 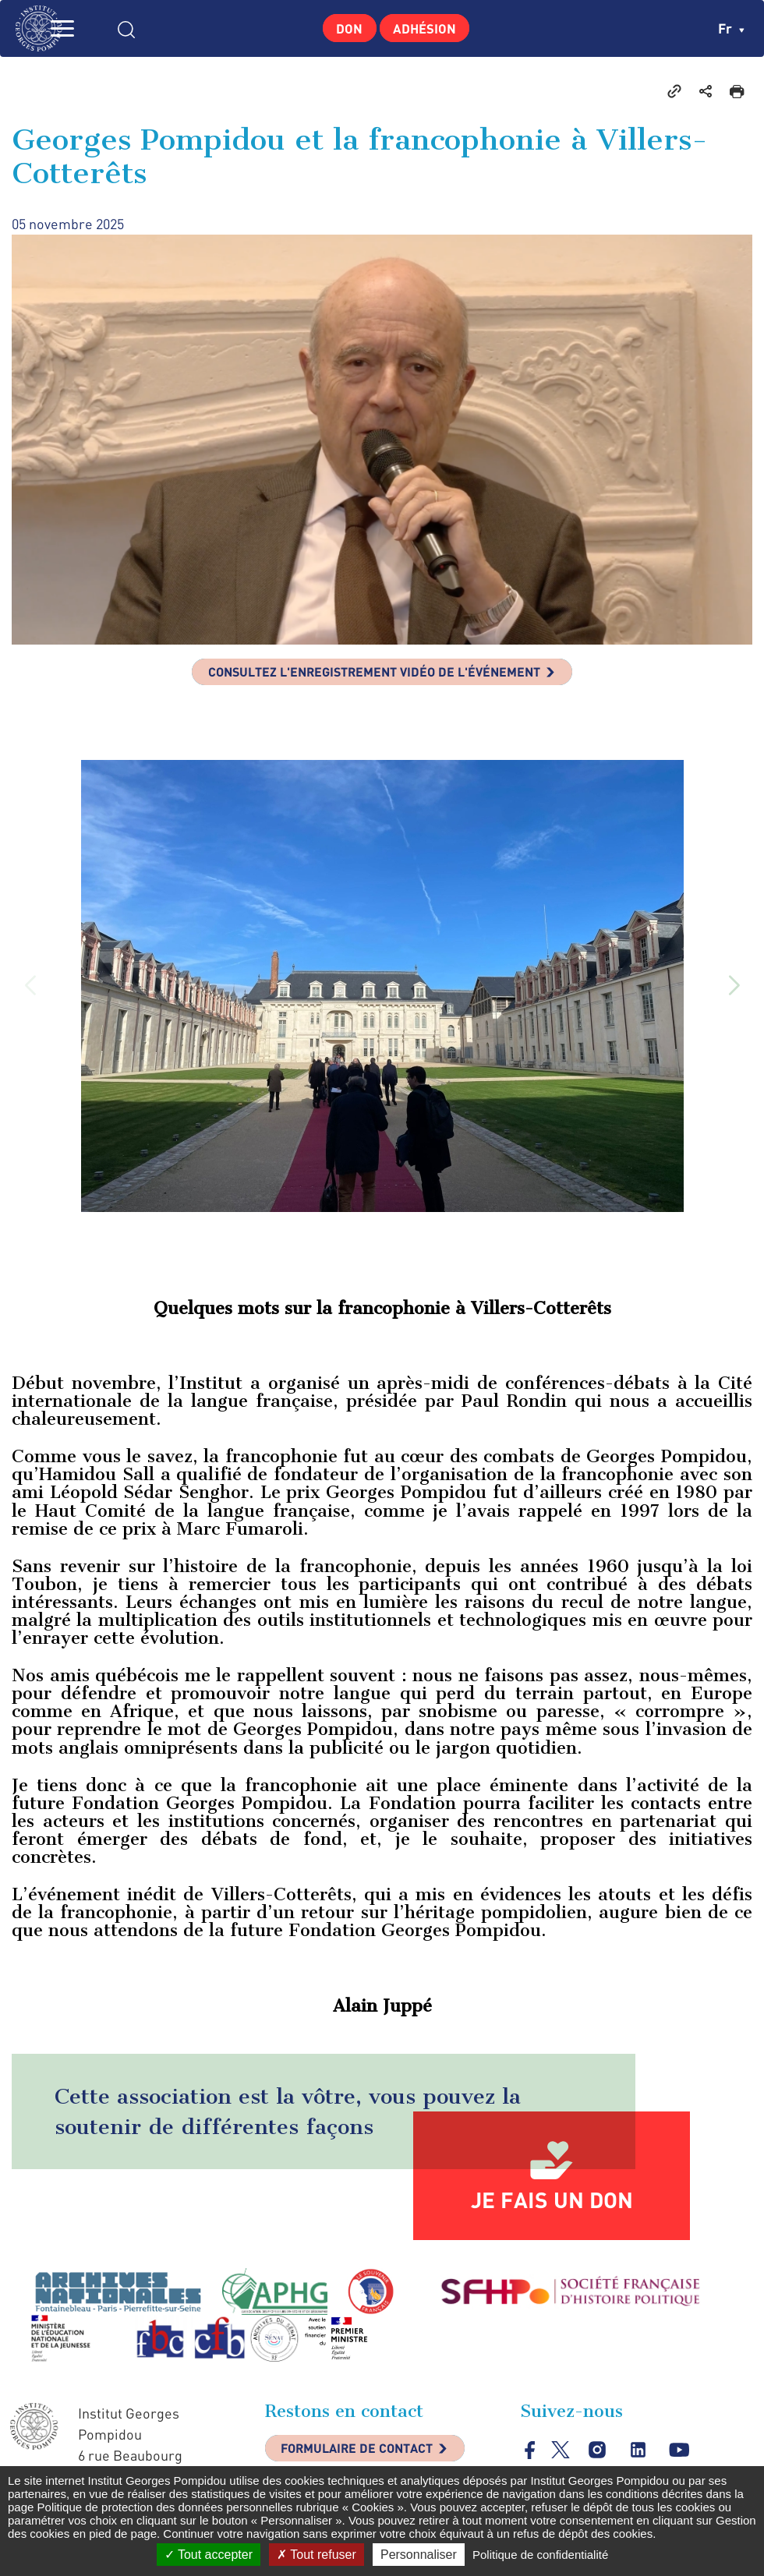 What do you see at coordinates (342, 28) in the screenshot?
I see `Don` at bounding box center [342, 28].